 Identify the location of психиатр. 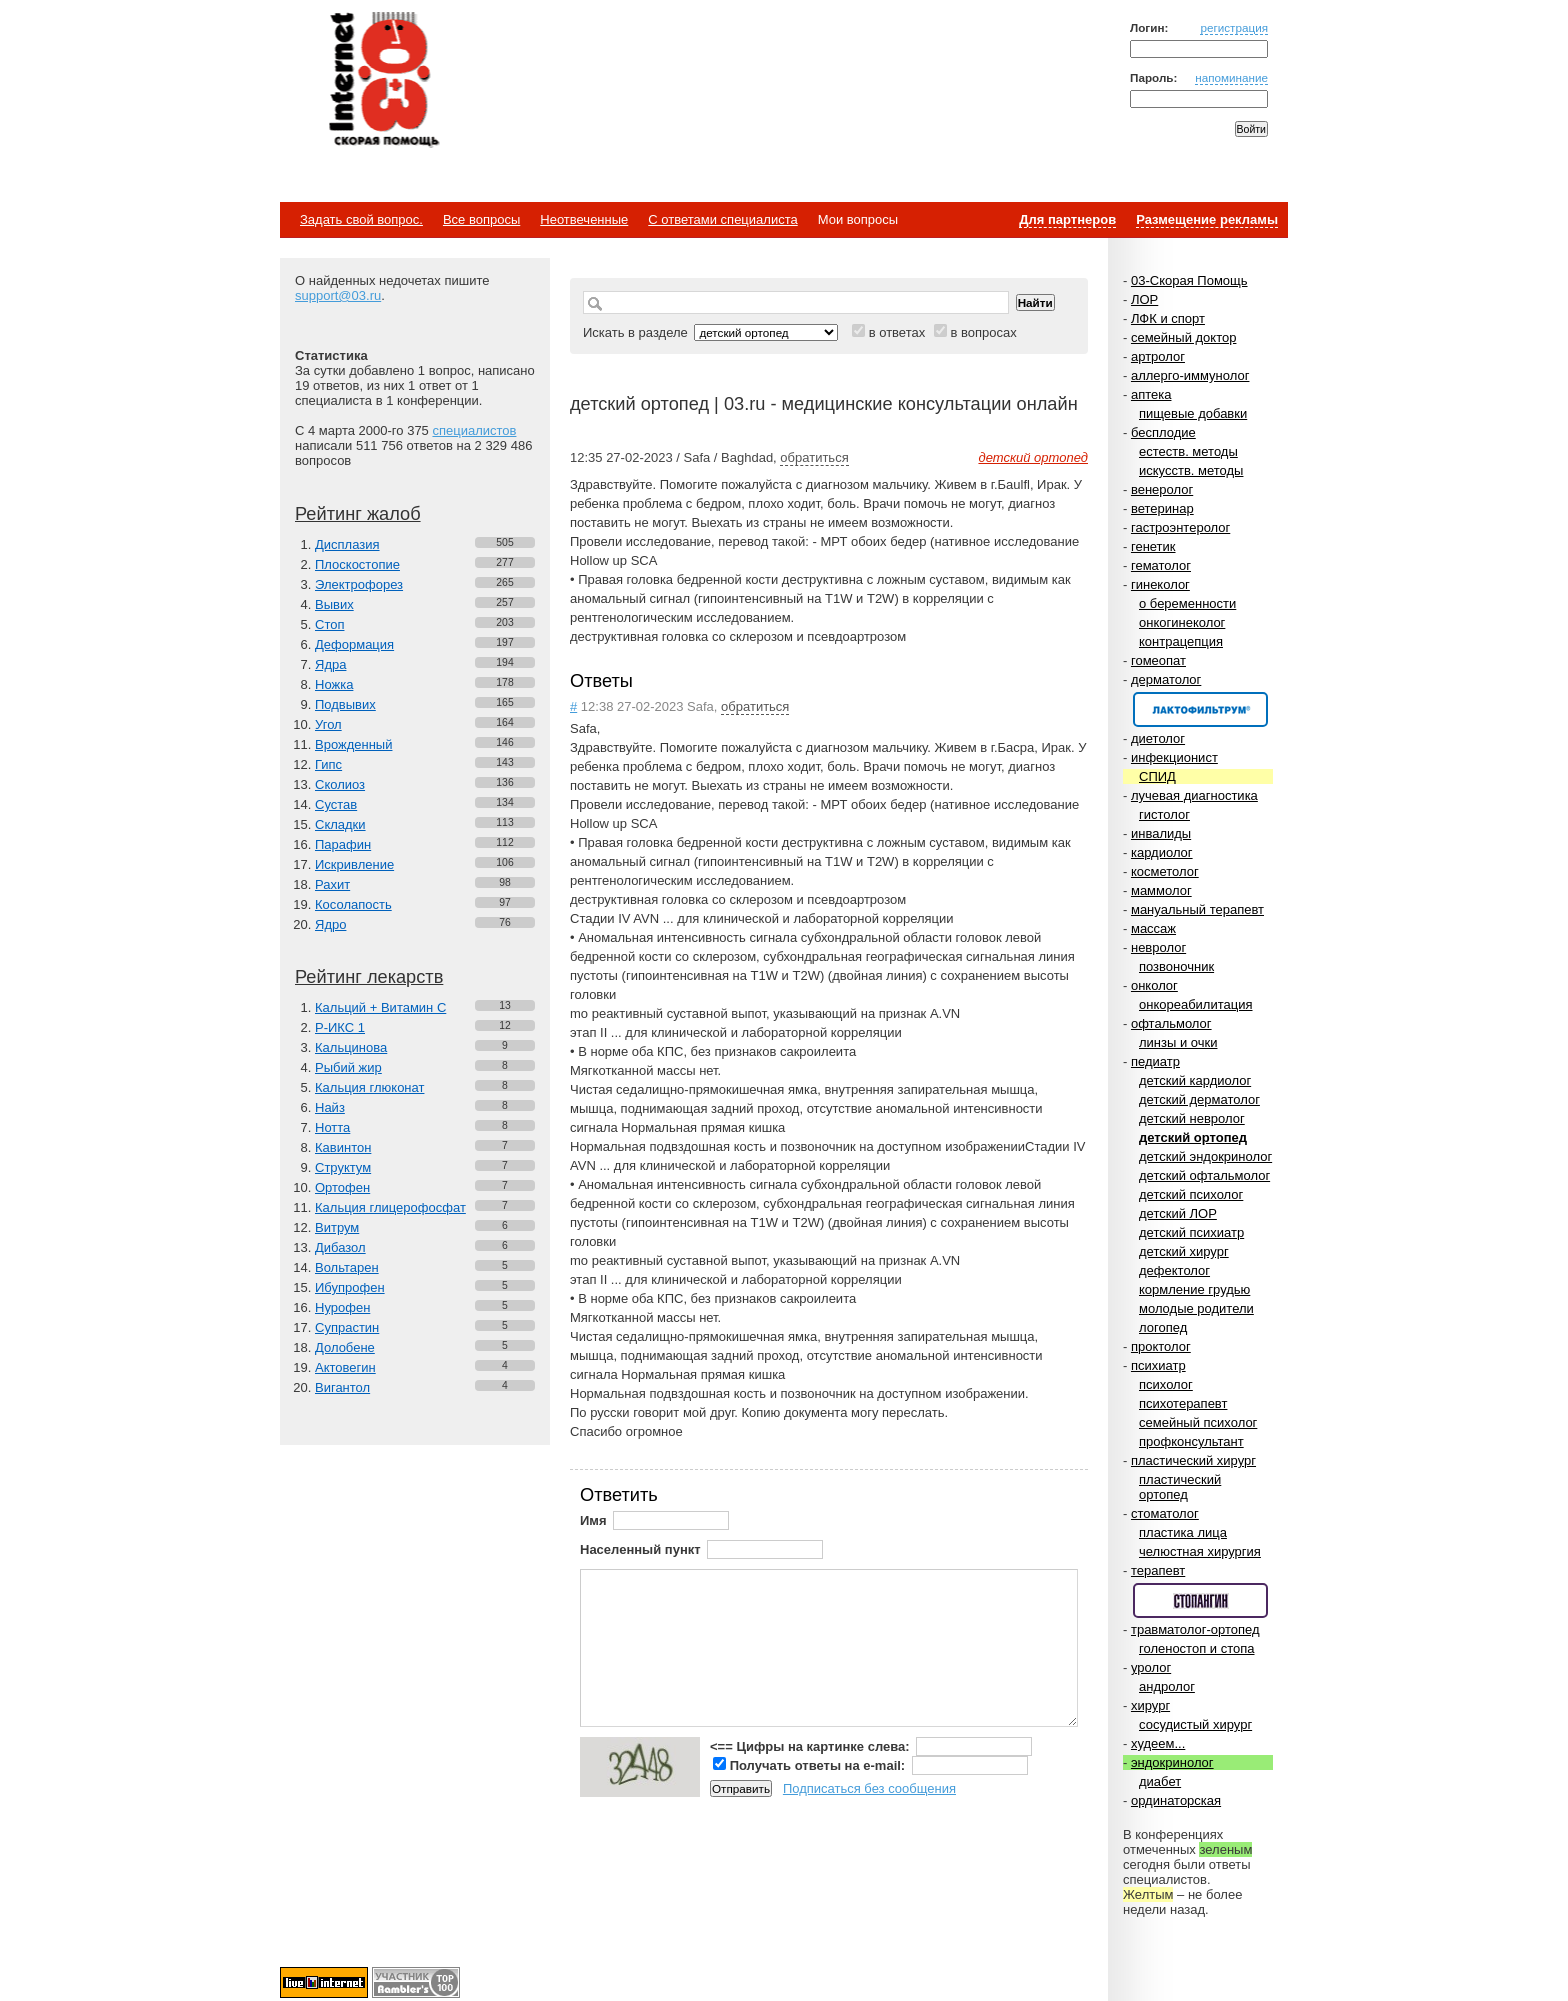
(1158, 1365).